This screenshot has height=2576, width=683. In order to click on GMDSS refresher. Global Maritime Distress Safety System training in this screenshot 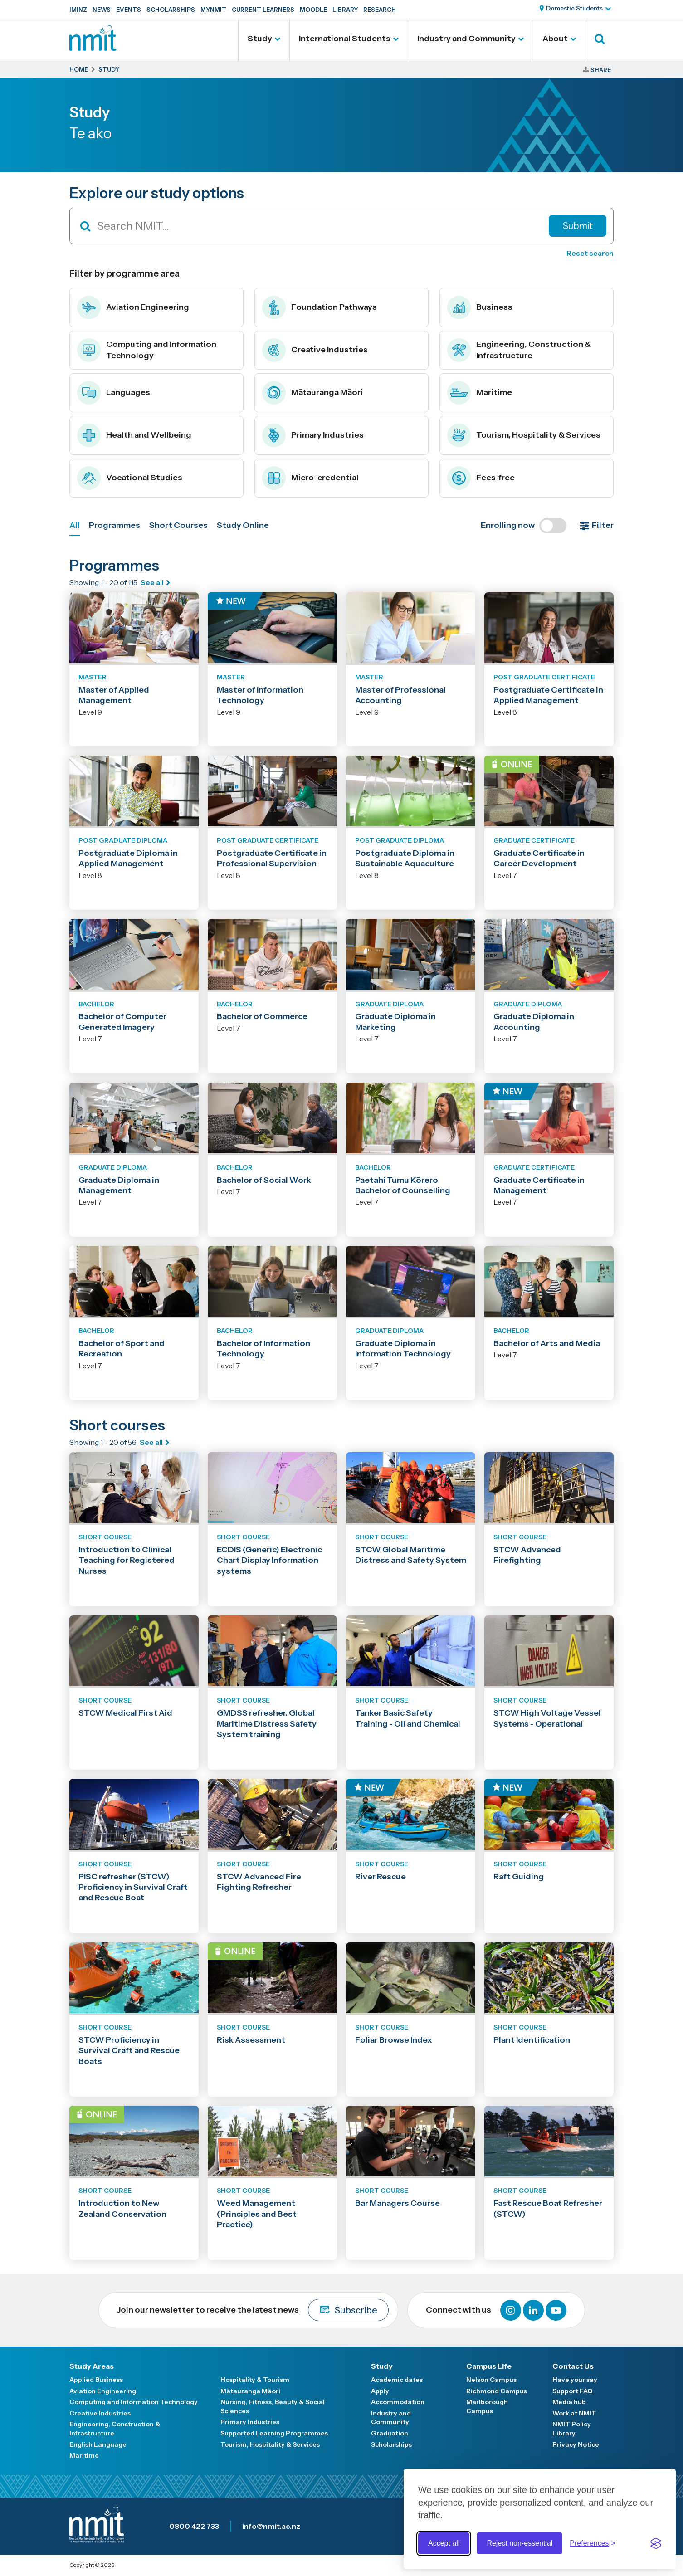, I will do `click(267, 1723)`.